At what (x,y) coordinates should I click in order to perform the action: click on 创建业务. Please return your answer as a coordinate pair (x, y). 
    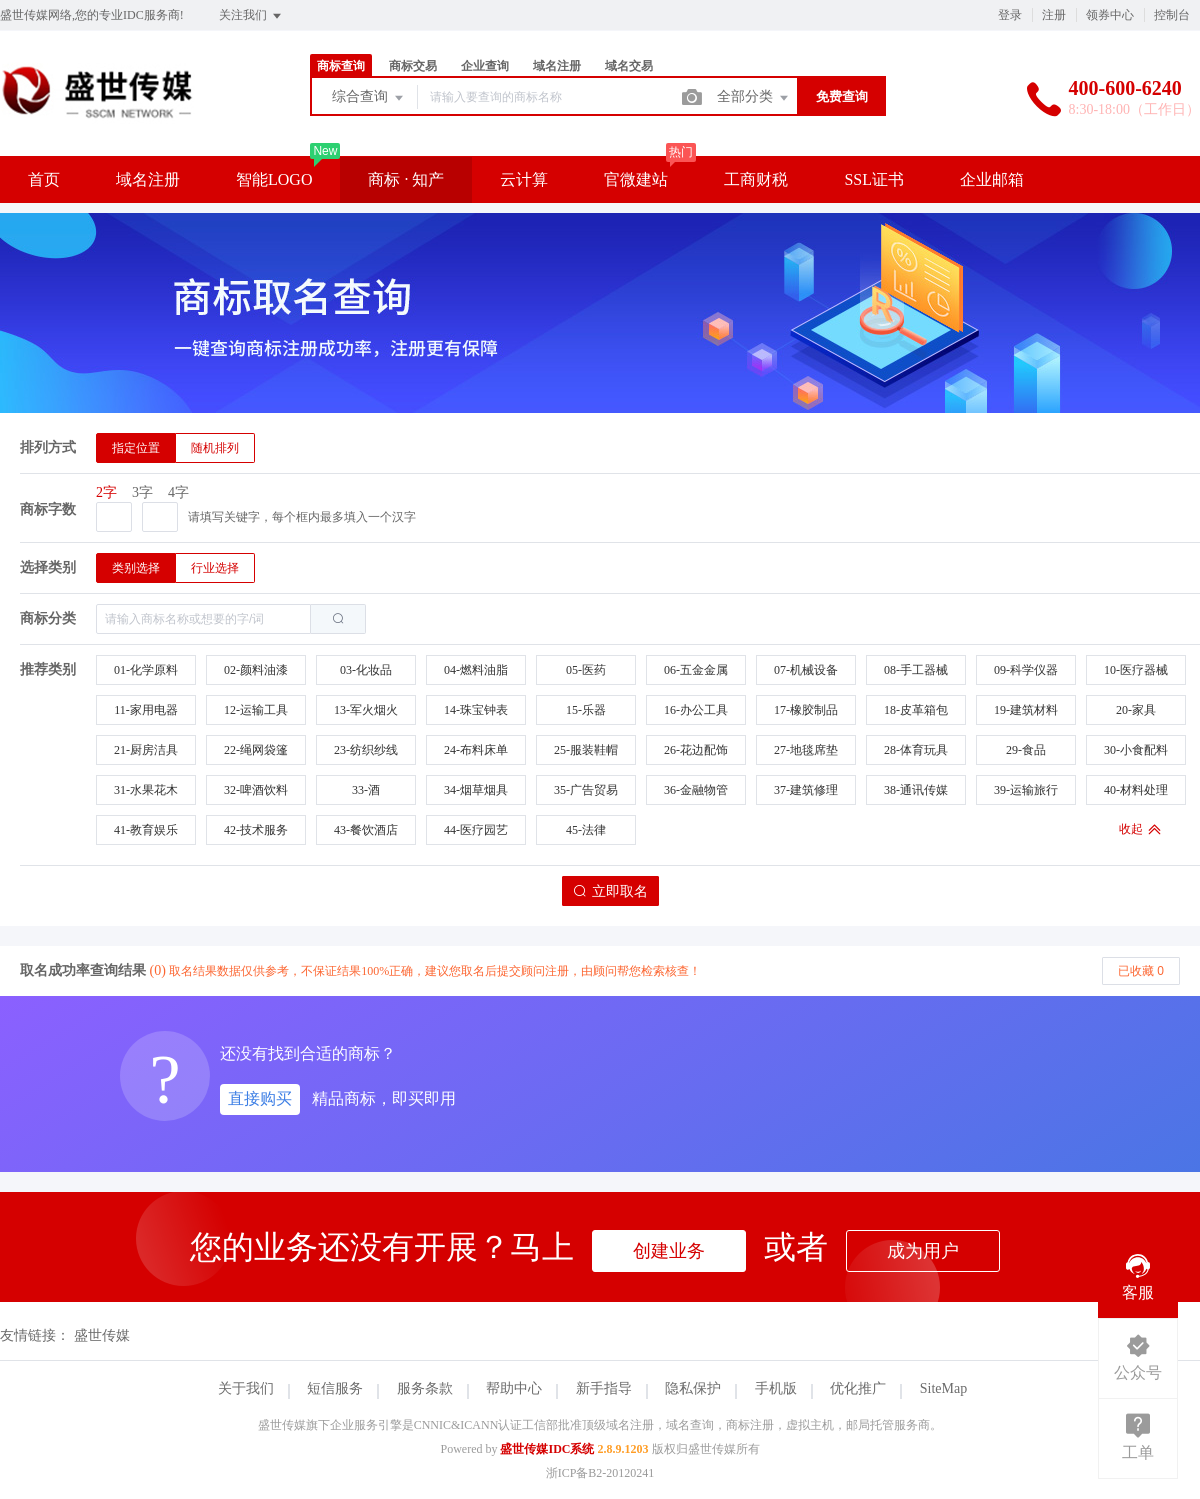
    Looking at the image, I should click on (669, 1251).